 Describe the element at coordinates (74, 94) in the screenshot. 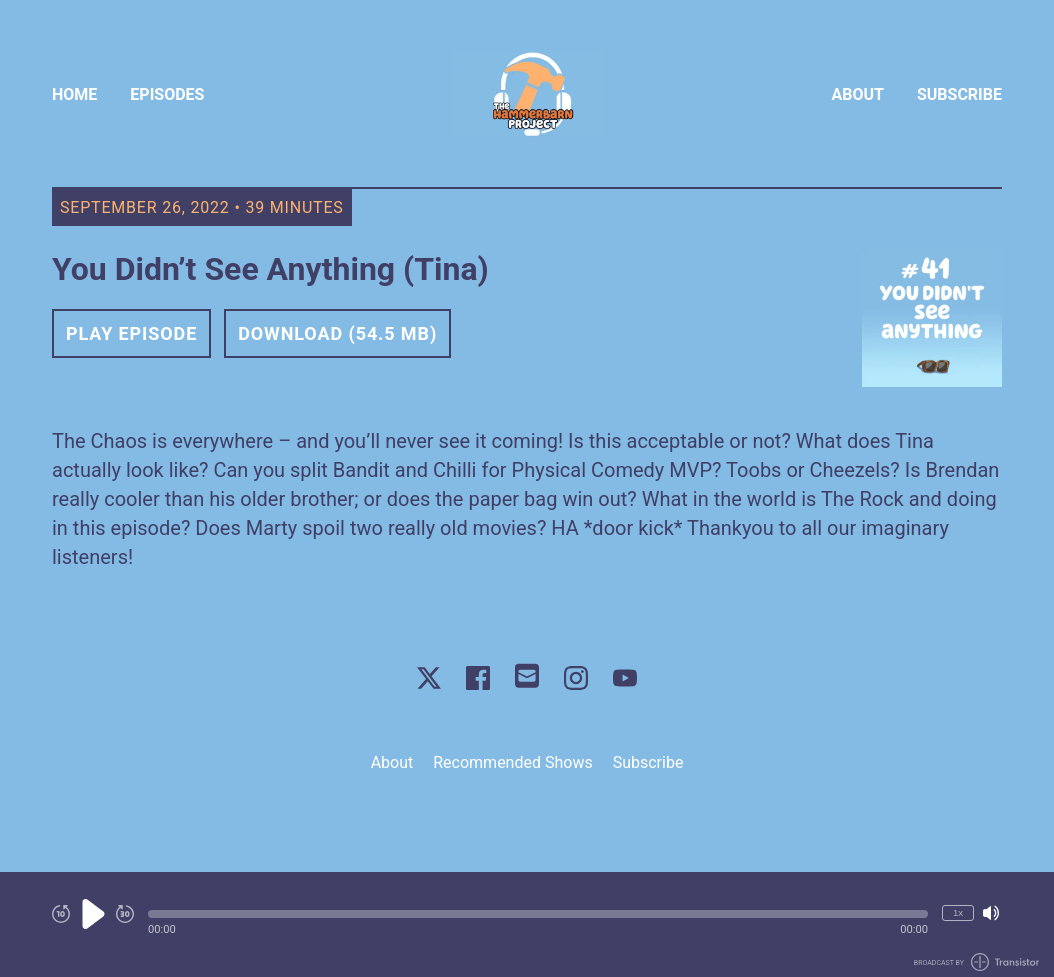

I see `Home` at that location.